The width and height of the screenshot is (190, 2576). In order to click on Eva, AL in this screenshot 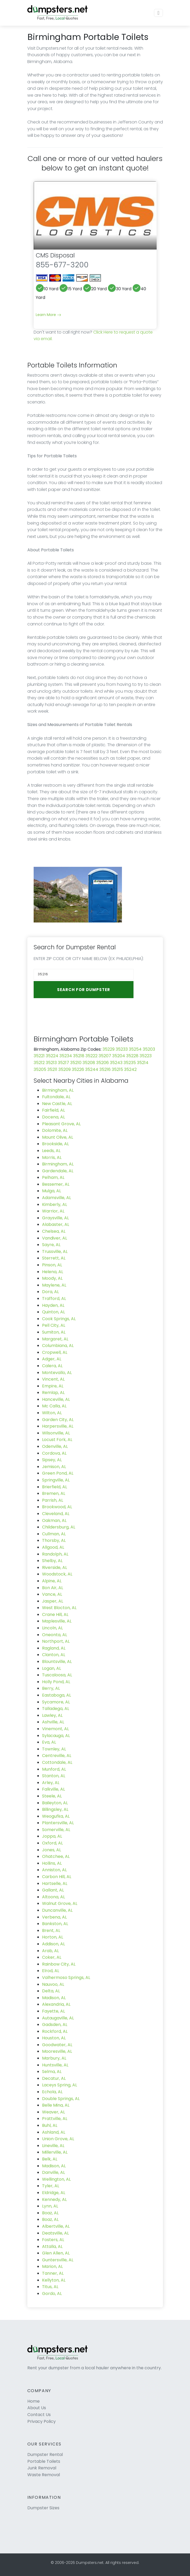, I will do `click(49, 1742)`.